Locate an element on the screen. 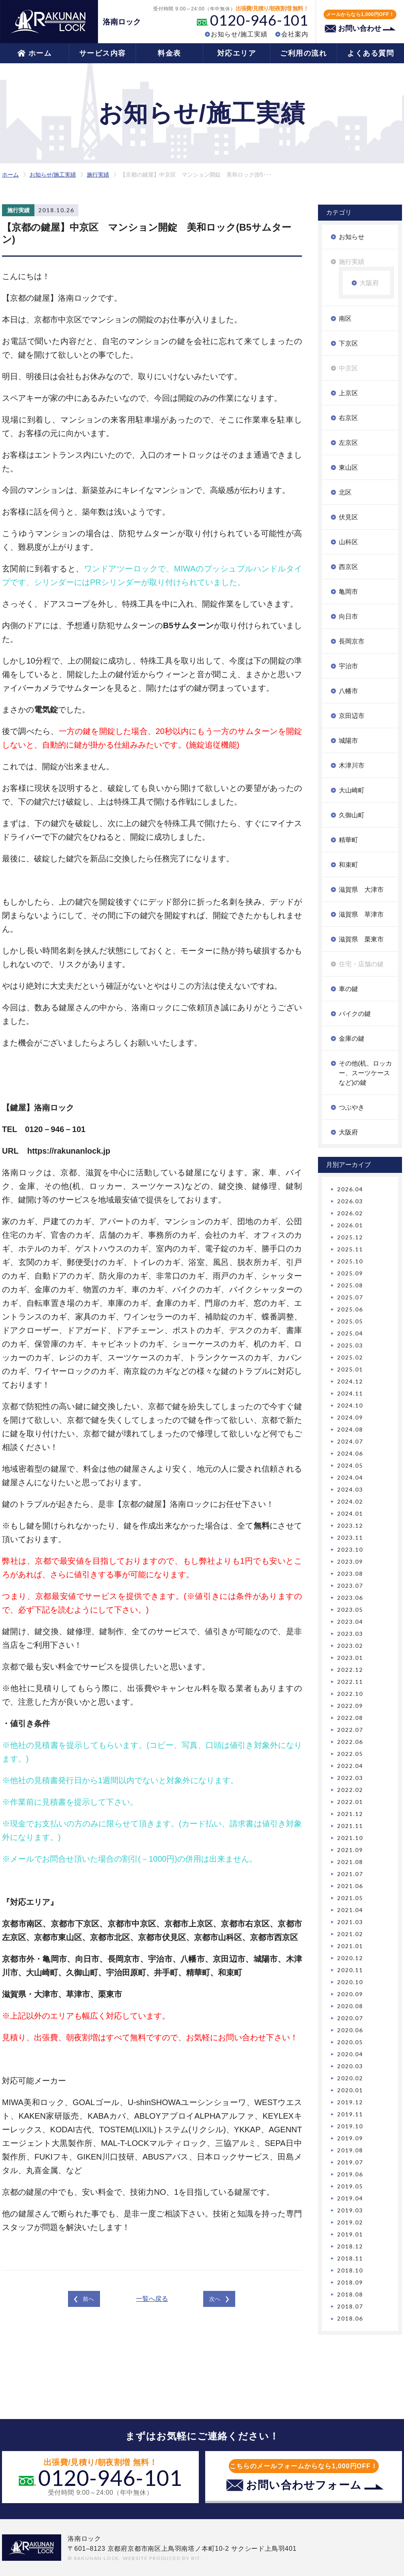  つぶやき is located at coordinates (351, 1107).